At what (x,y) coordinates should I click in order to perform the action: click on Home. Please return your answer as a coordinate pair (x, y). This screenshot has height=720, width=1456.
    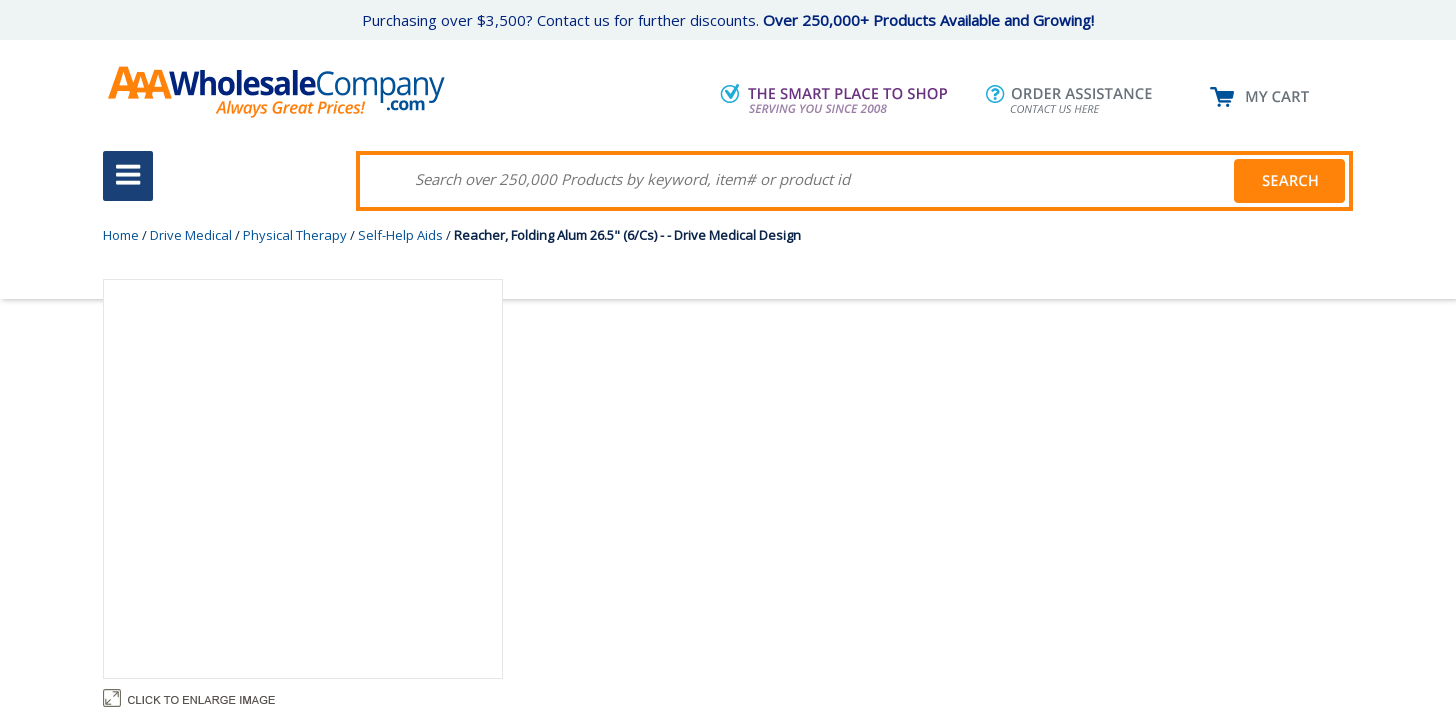
    Looking at the image, I should click on (121, 235).